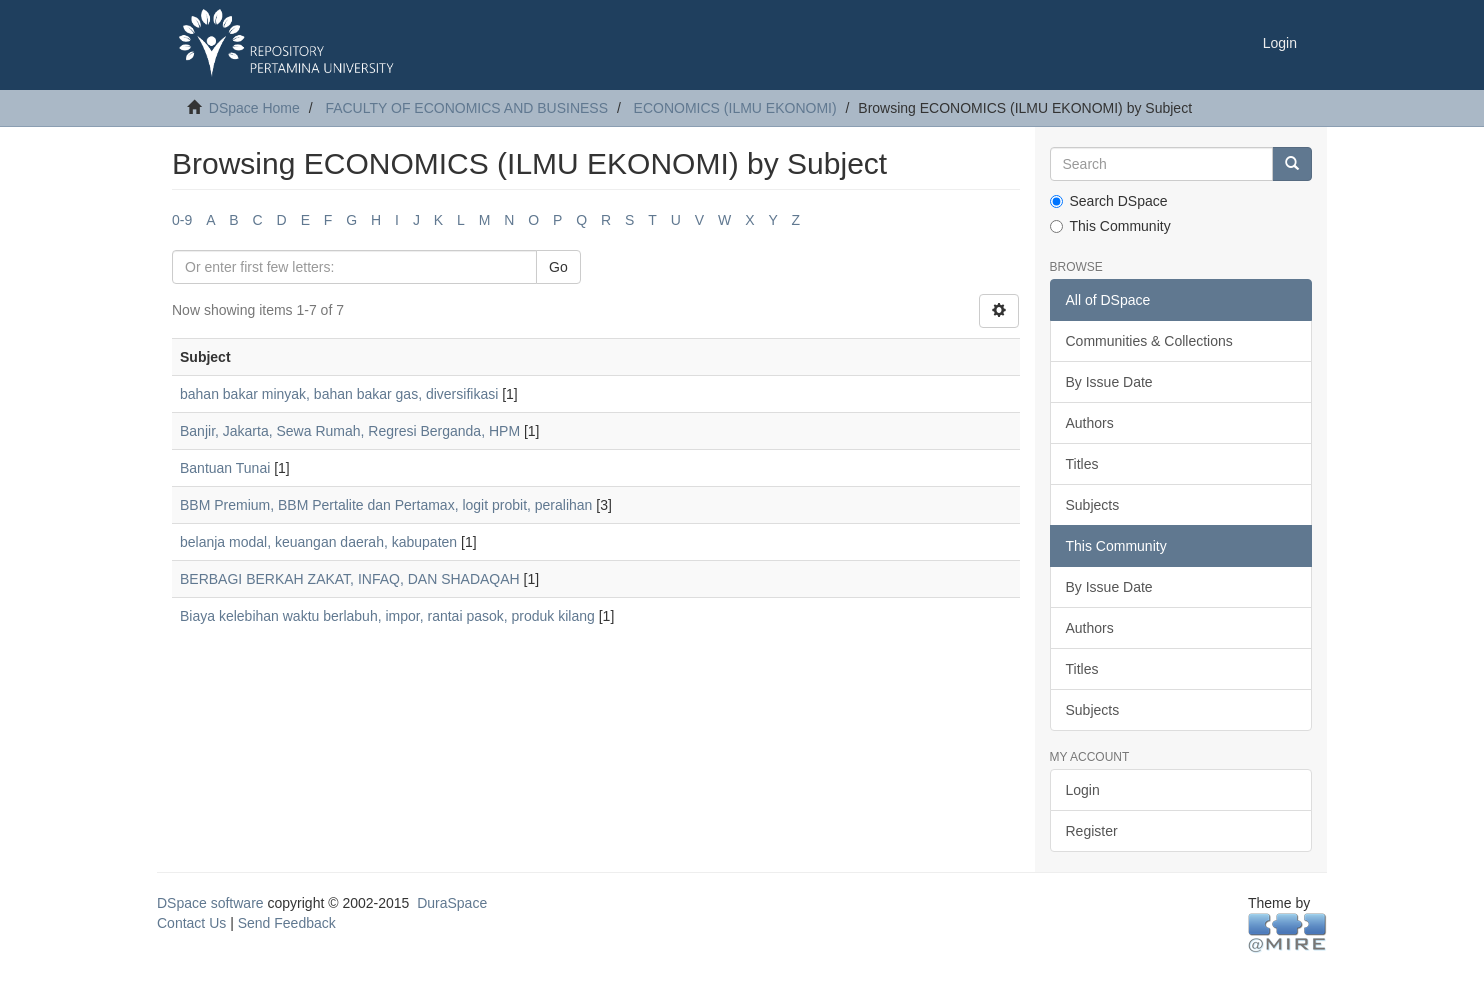 The width and height of the screenshot is (1484, 984). I want to click on Communities & Collections, so click(1149, 341).